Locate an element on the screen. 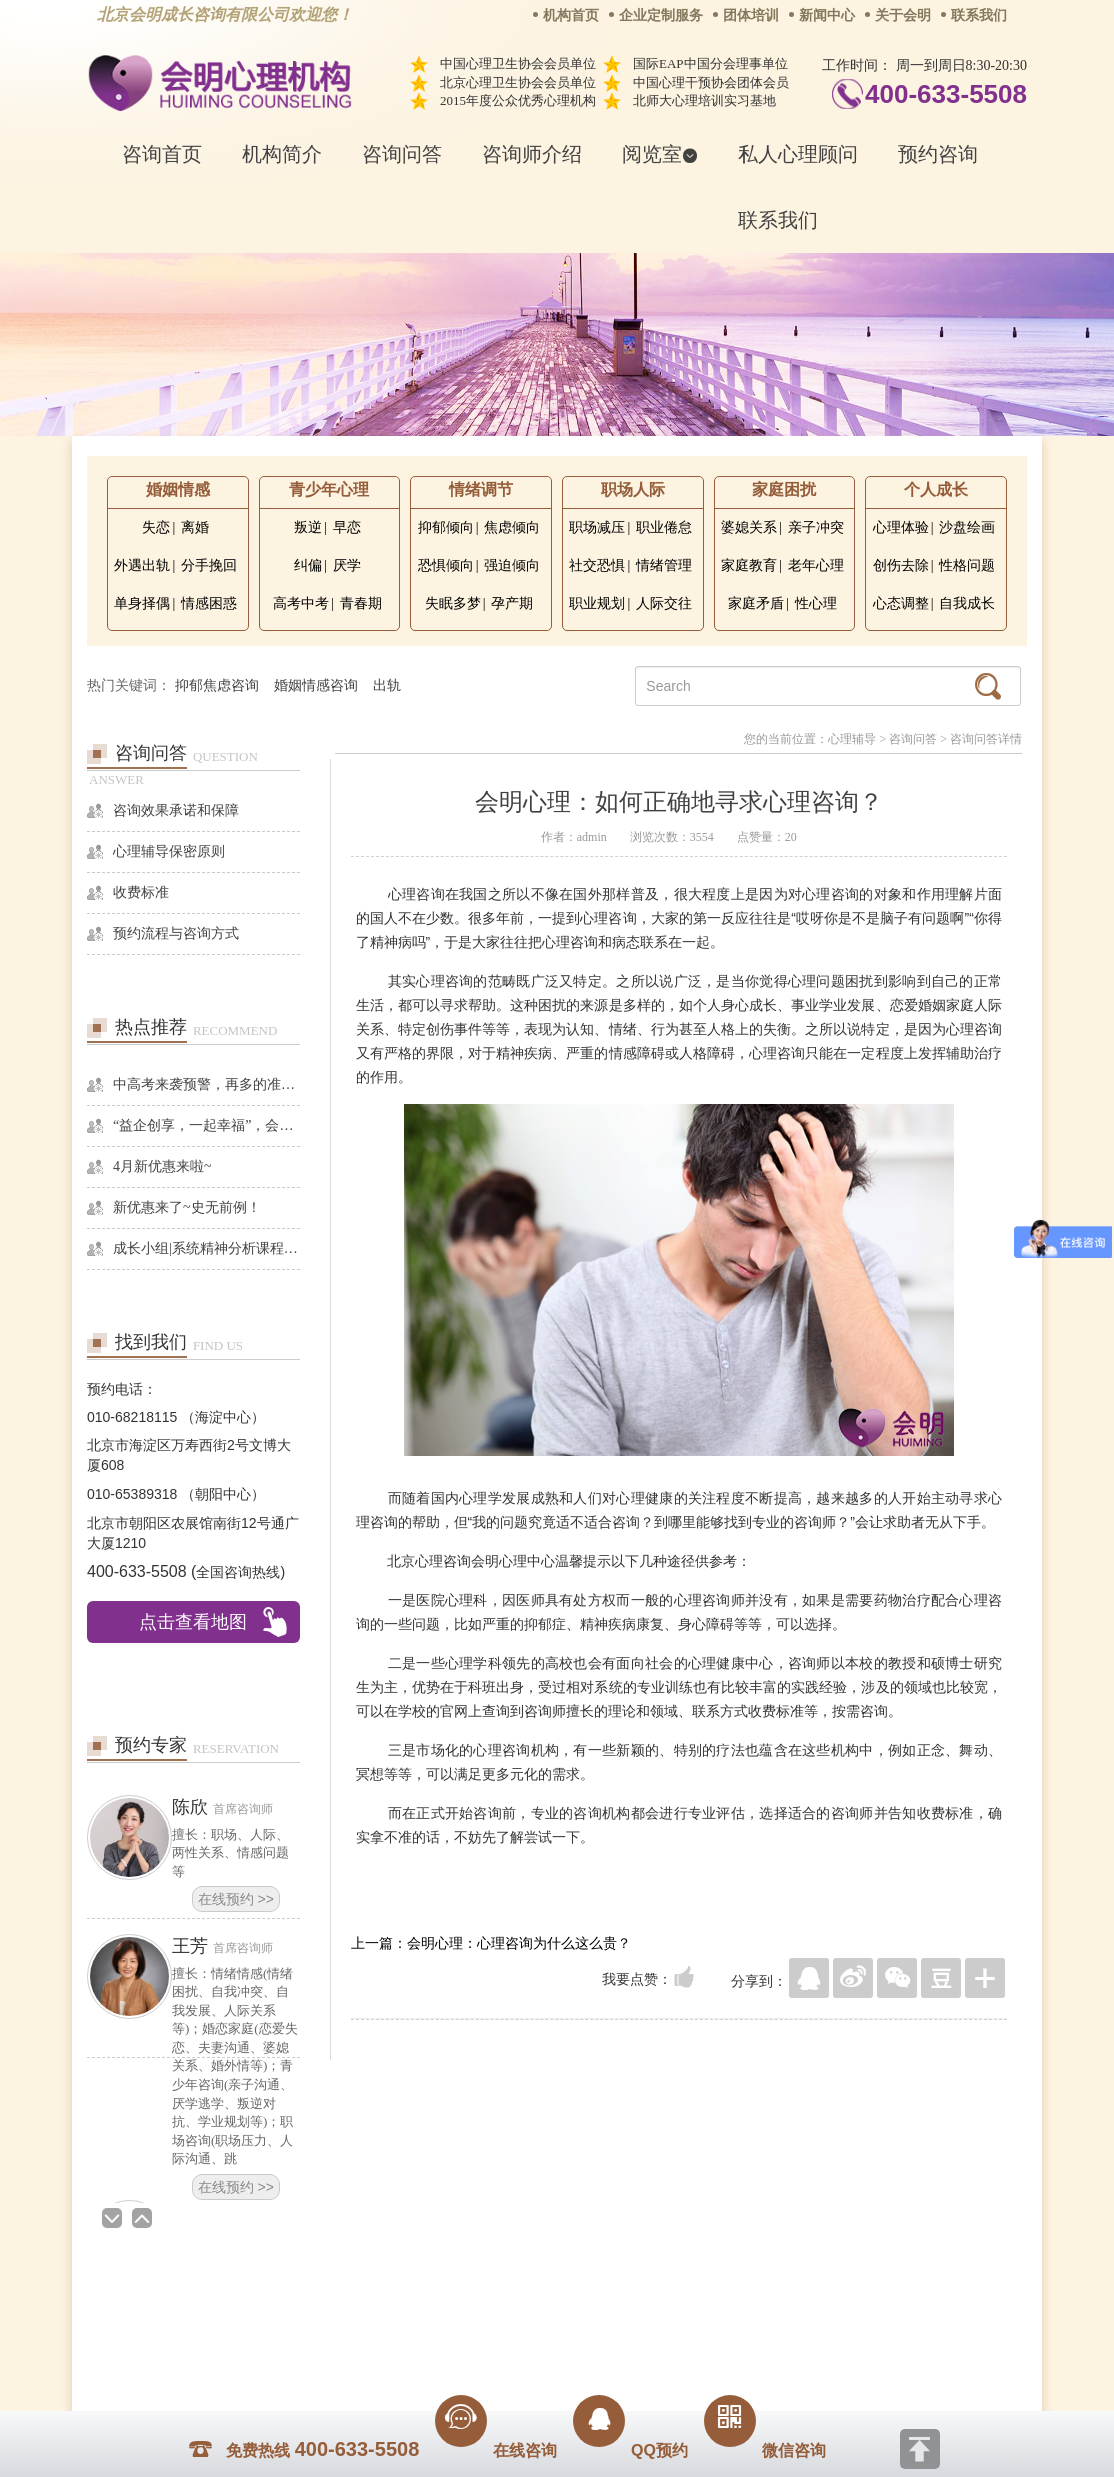  抑郁焦虑咨询 is located at coordinates (217, 685).